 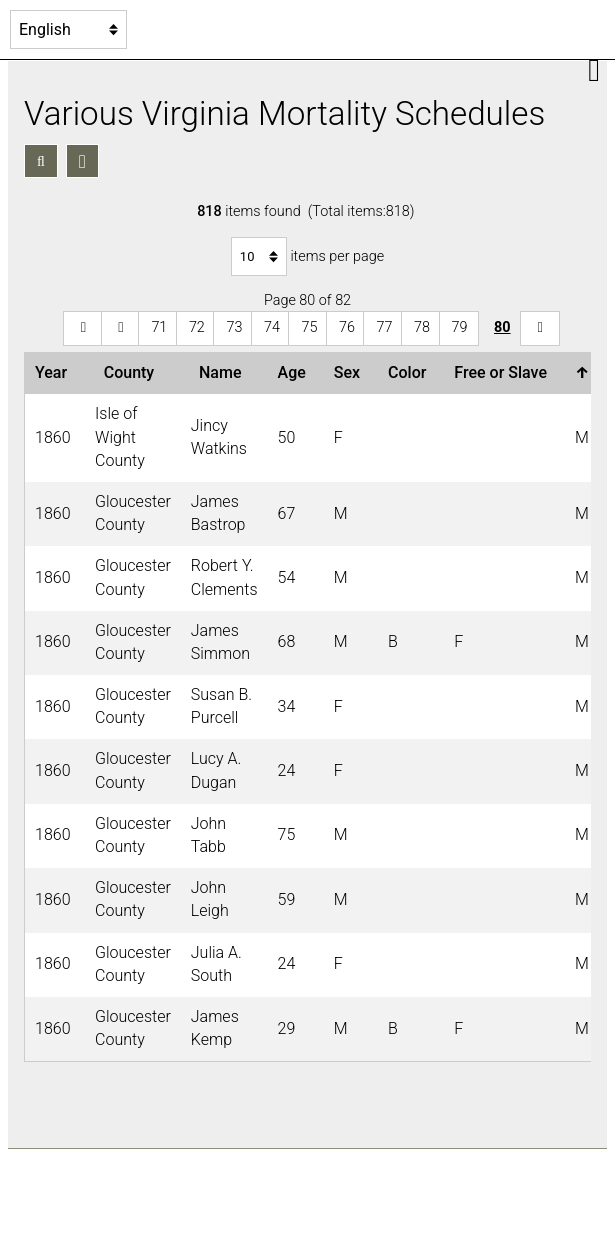 I want to click on 79, so click(x=460, y=327).